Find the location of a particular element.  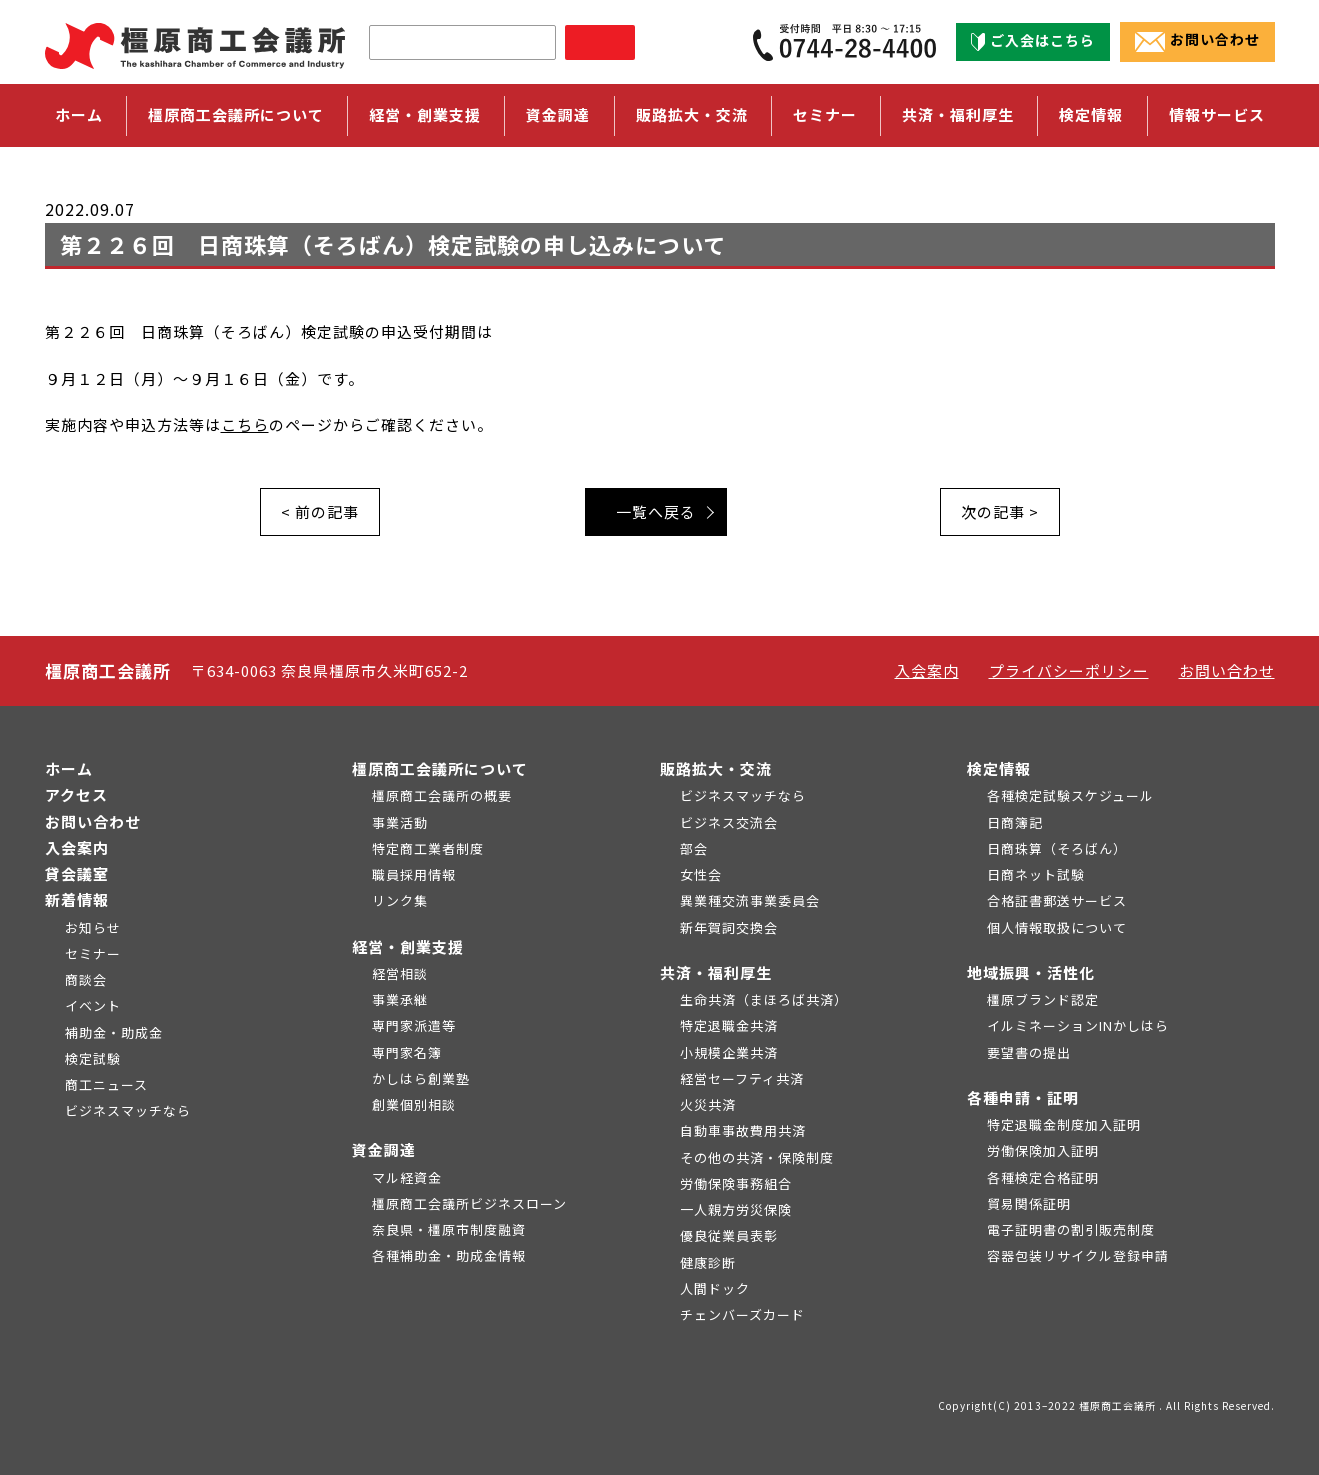

労働保険事務組合 is located at coordinates (736, 1183).